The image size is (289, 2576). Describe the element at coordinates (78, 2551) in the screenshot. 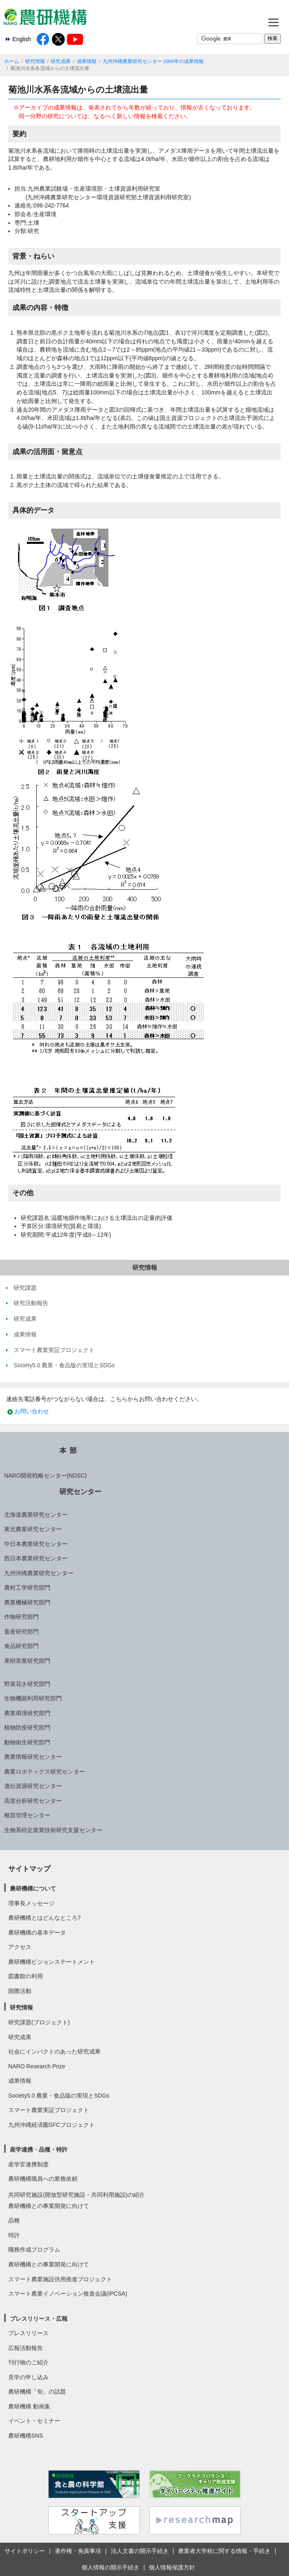

I see `著作権・免責事項` at that location.